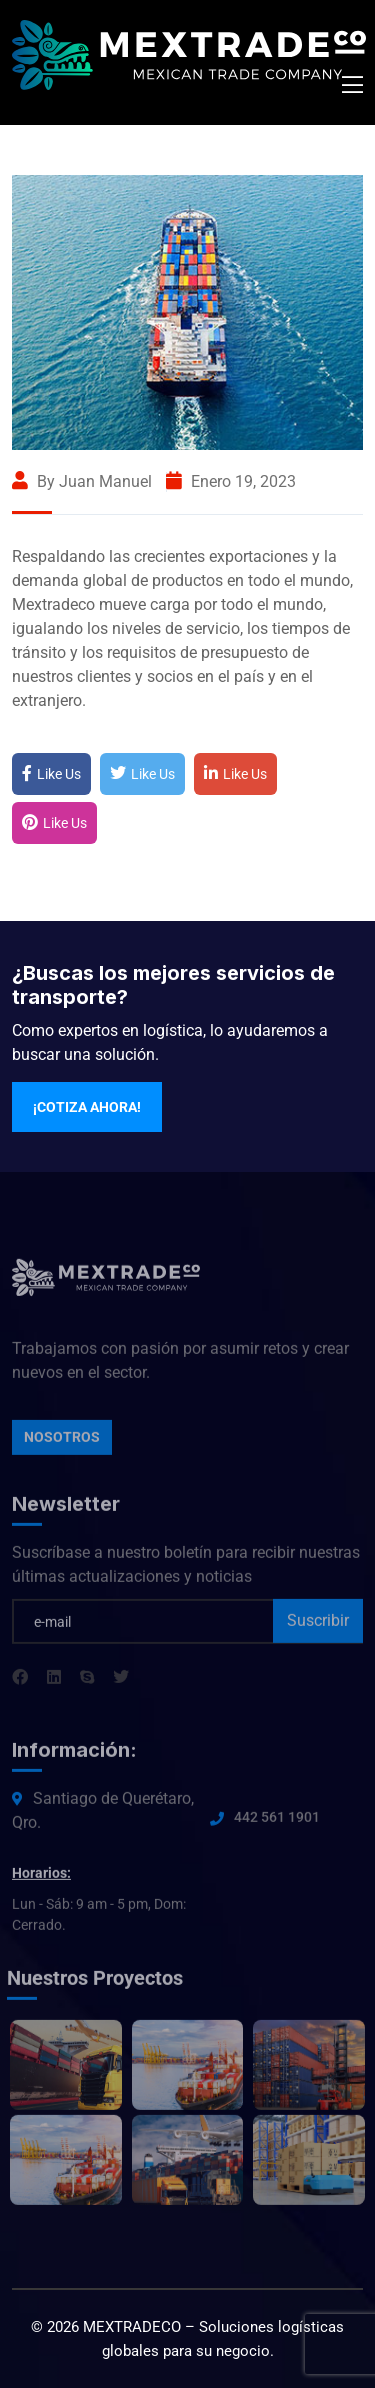 The height and width of the screenshot is (2388, 375). I want to click on Suscribir, so click(318, 1624).